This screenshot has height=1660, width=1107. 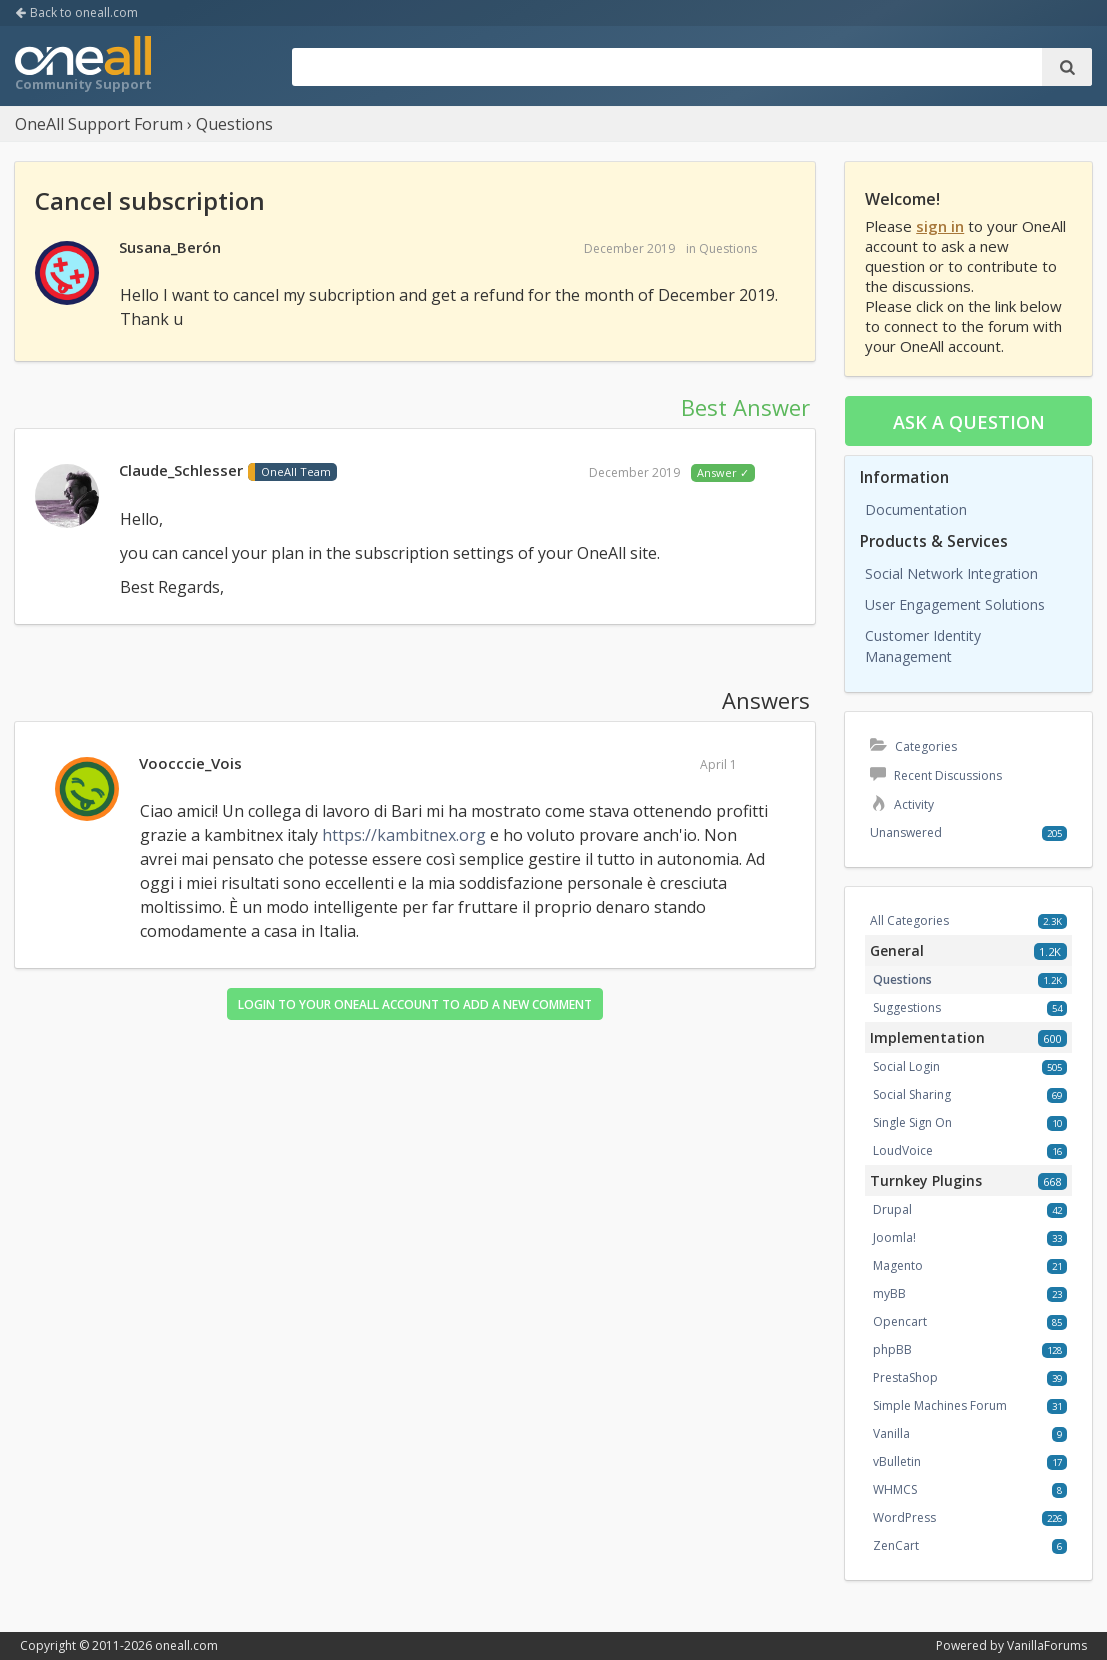 I want to click on Back to oneall.com, so click(x=76, y=12).